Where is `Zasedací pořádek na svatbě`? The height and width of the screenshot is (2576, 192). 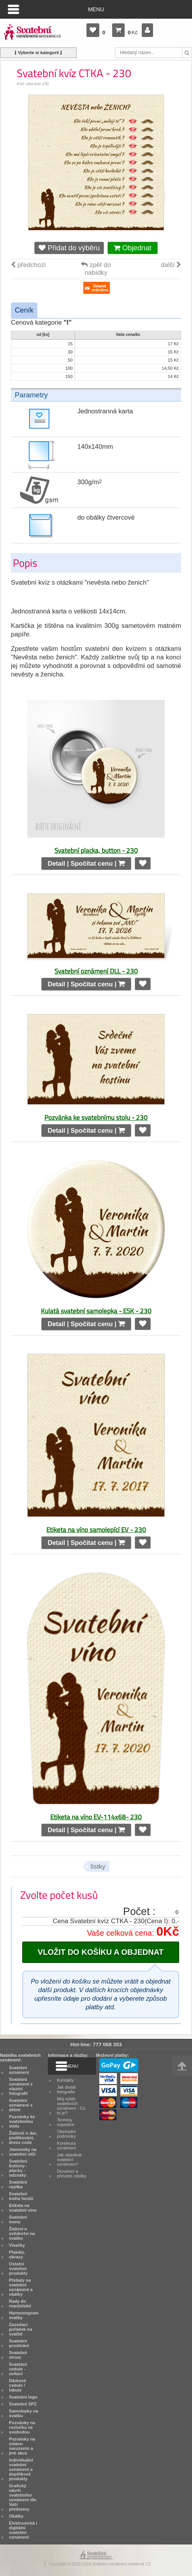
Zasedací pořádek na svatbě is located at coordinates (20, 2329).